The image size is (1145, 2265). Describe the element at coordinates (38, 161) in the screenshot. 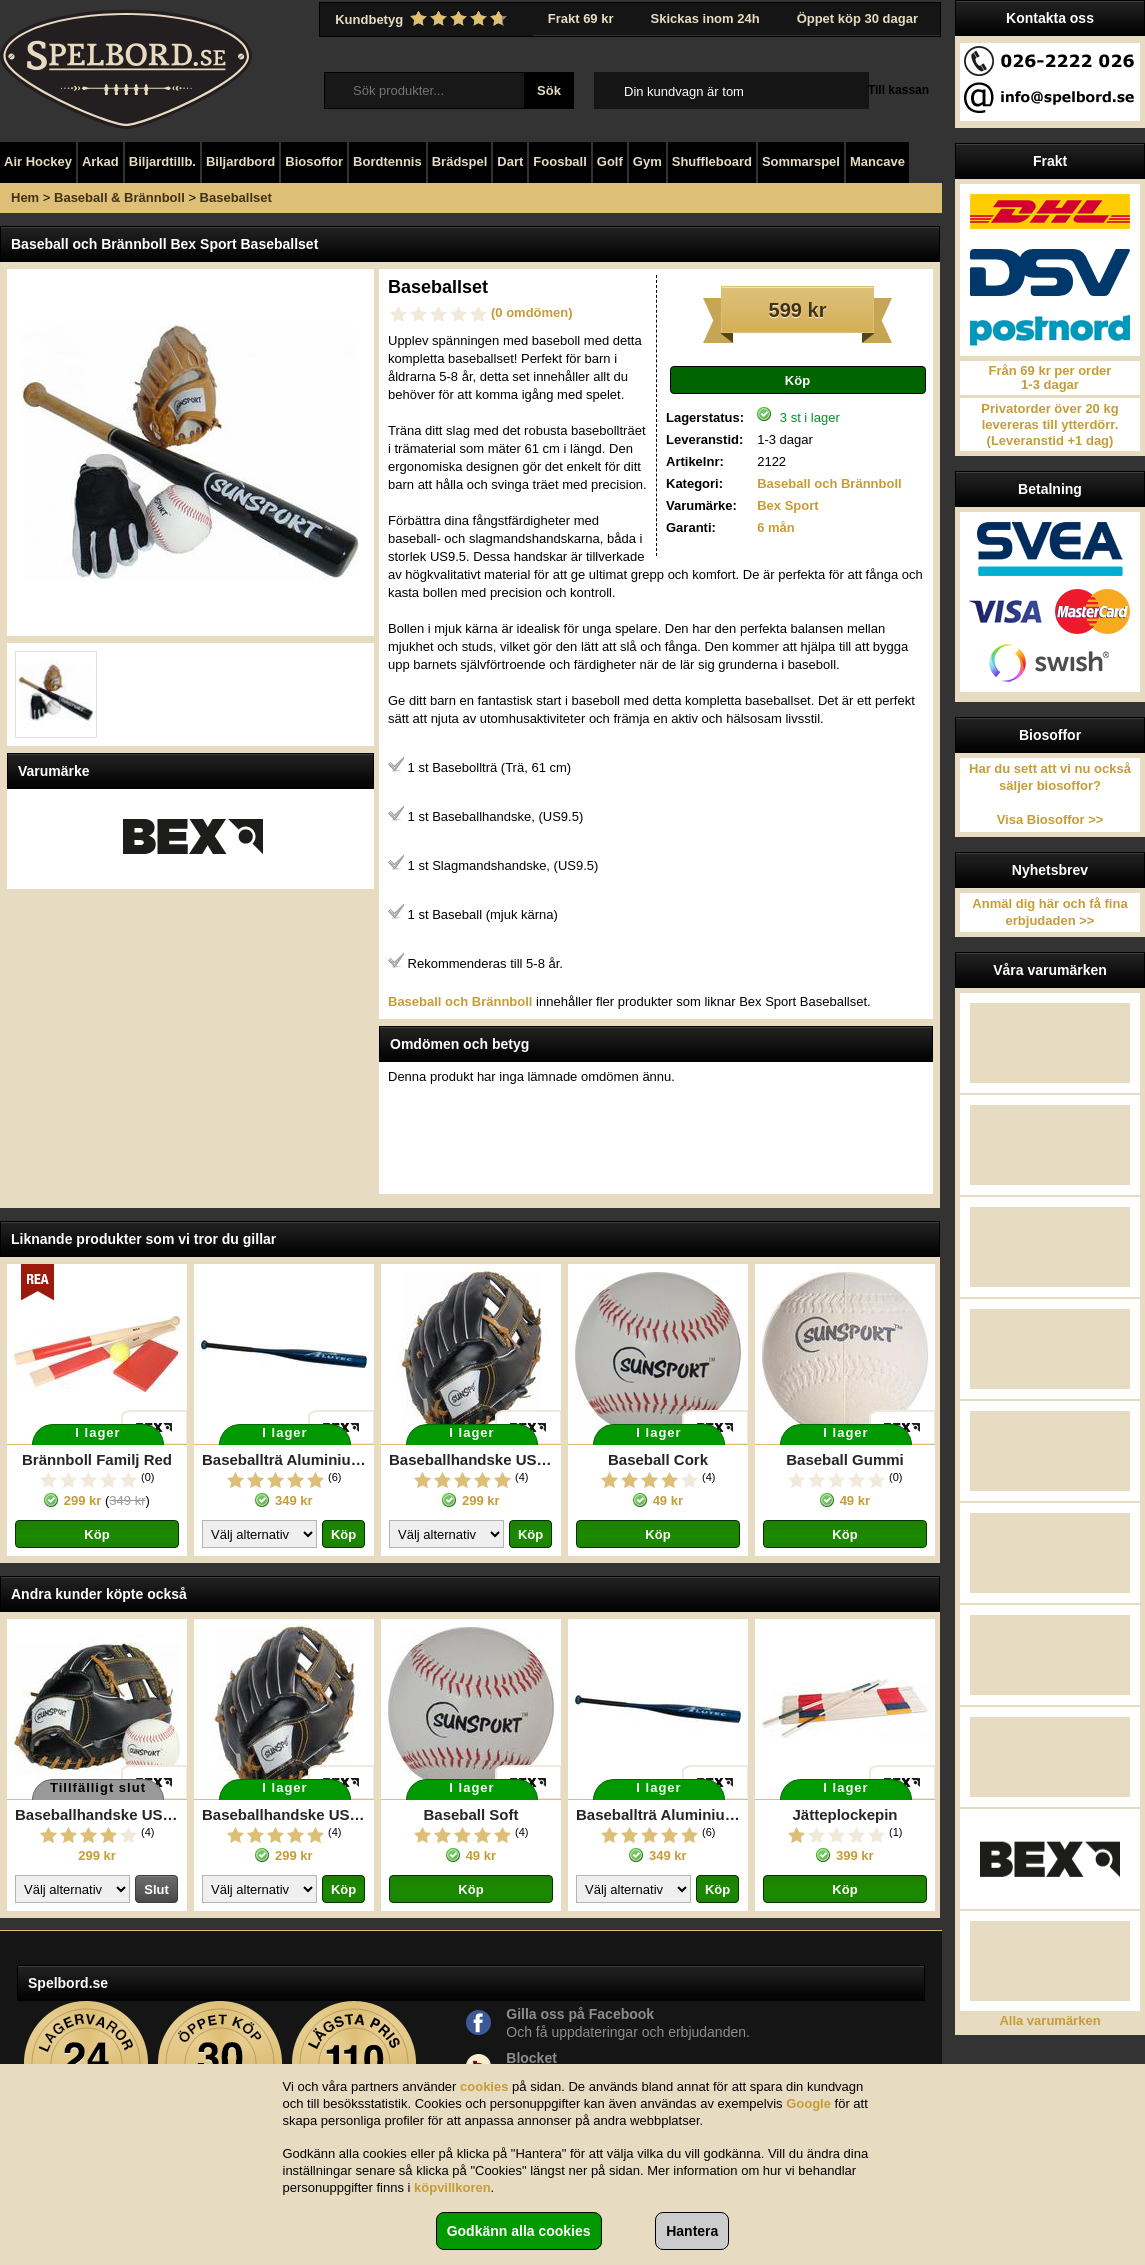

I see `Air Hockey` at that location.